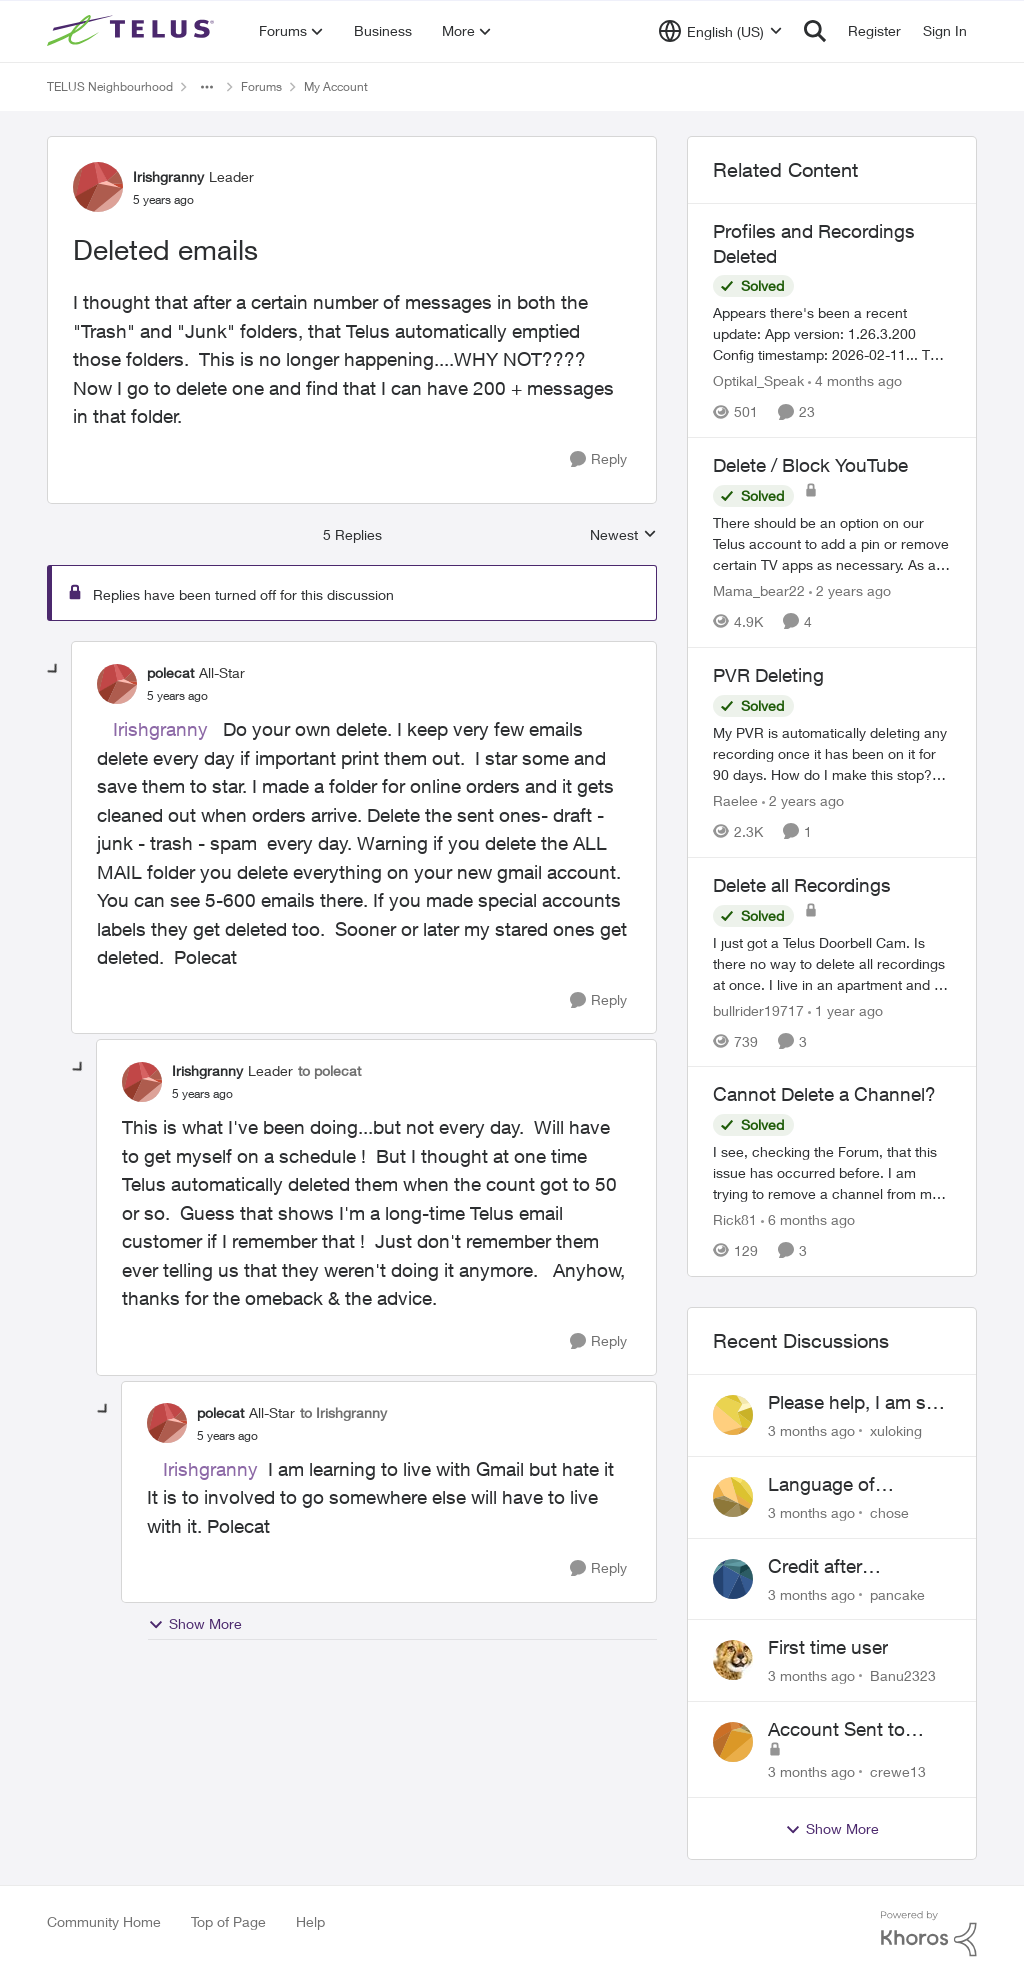 The width and height of the screenshot is (1024, 1982). I want to click on [View Profile: Banu2323,], so click(733, 1660).